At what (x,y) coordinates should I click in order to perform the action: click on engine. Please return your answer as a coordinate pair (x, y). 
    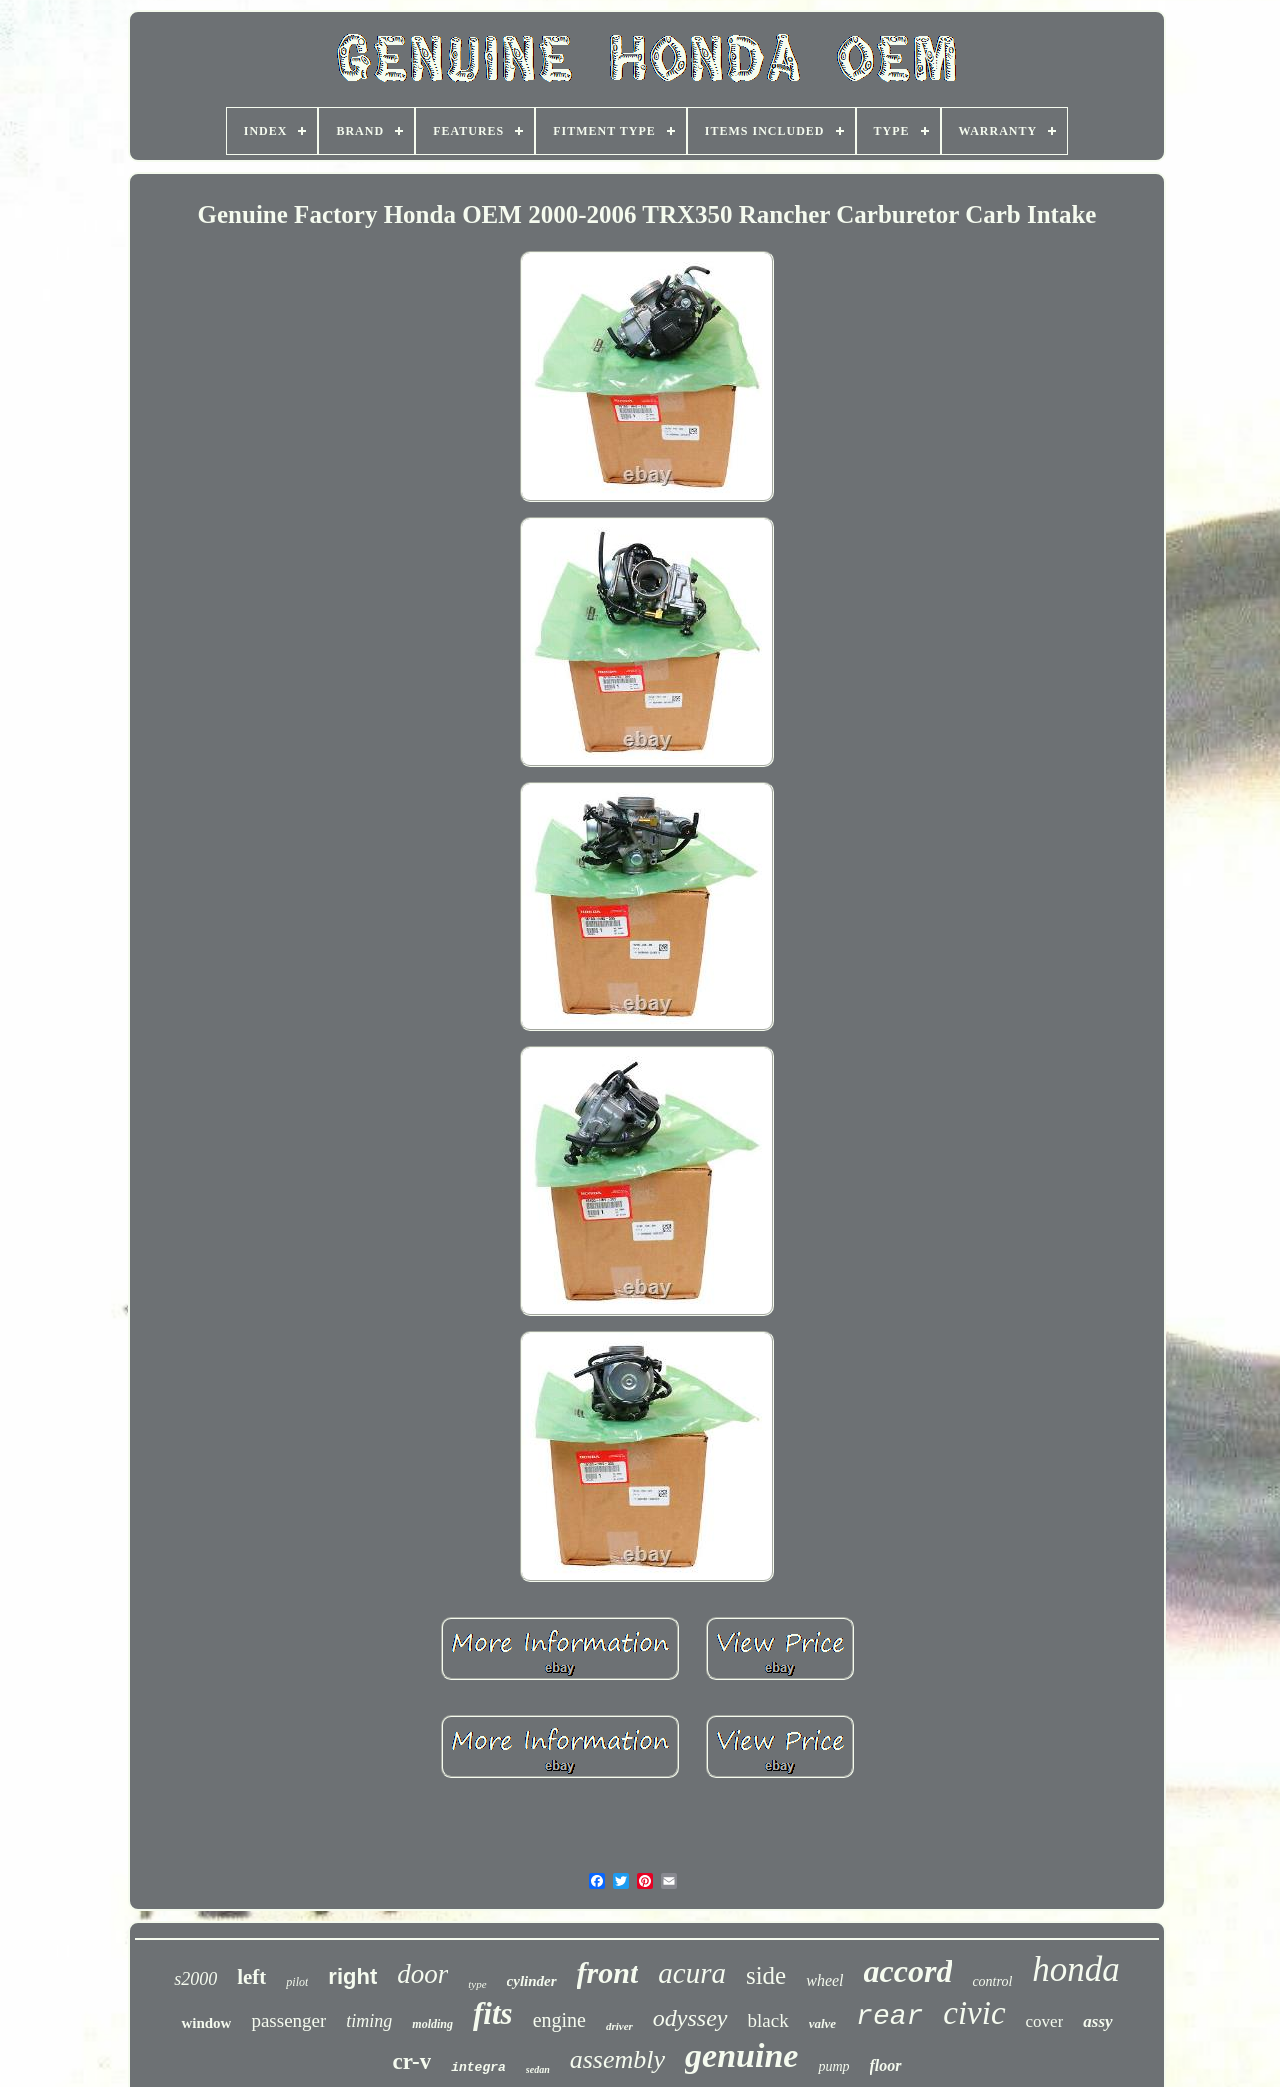
    Looking at the image, I should click on (559, 2020).